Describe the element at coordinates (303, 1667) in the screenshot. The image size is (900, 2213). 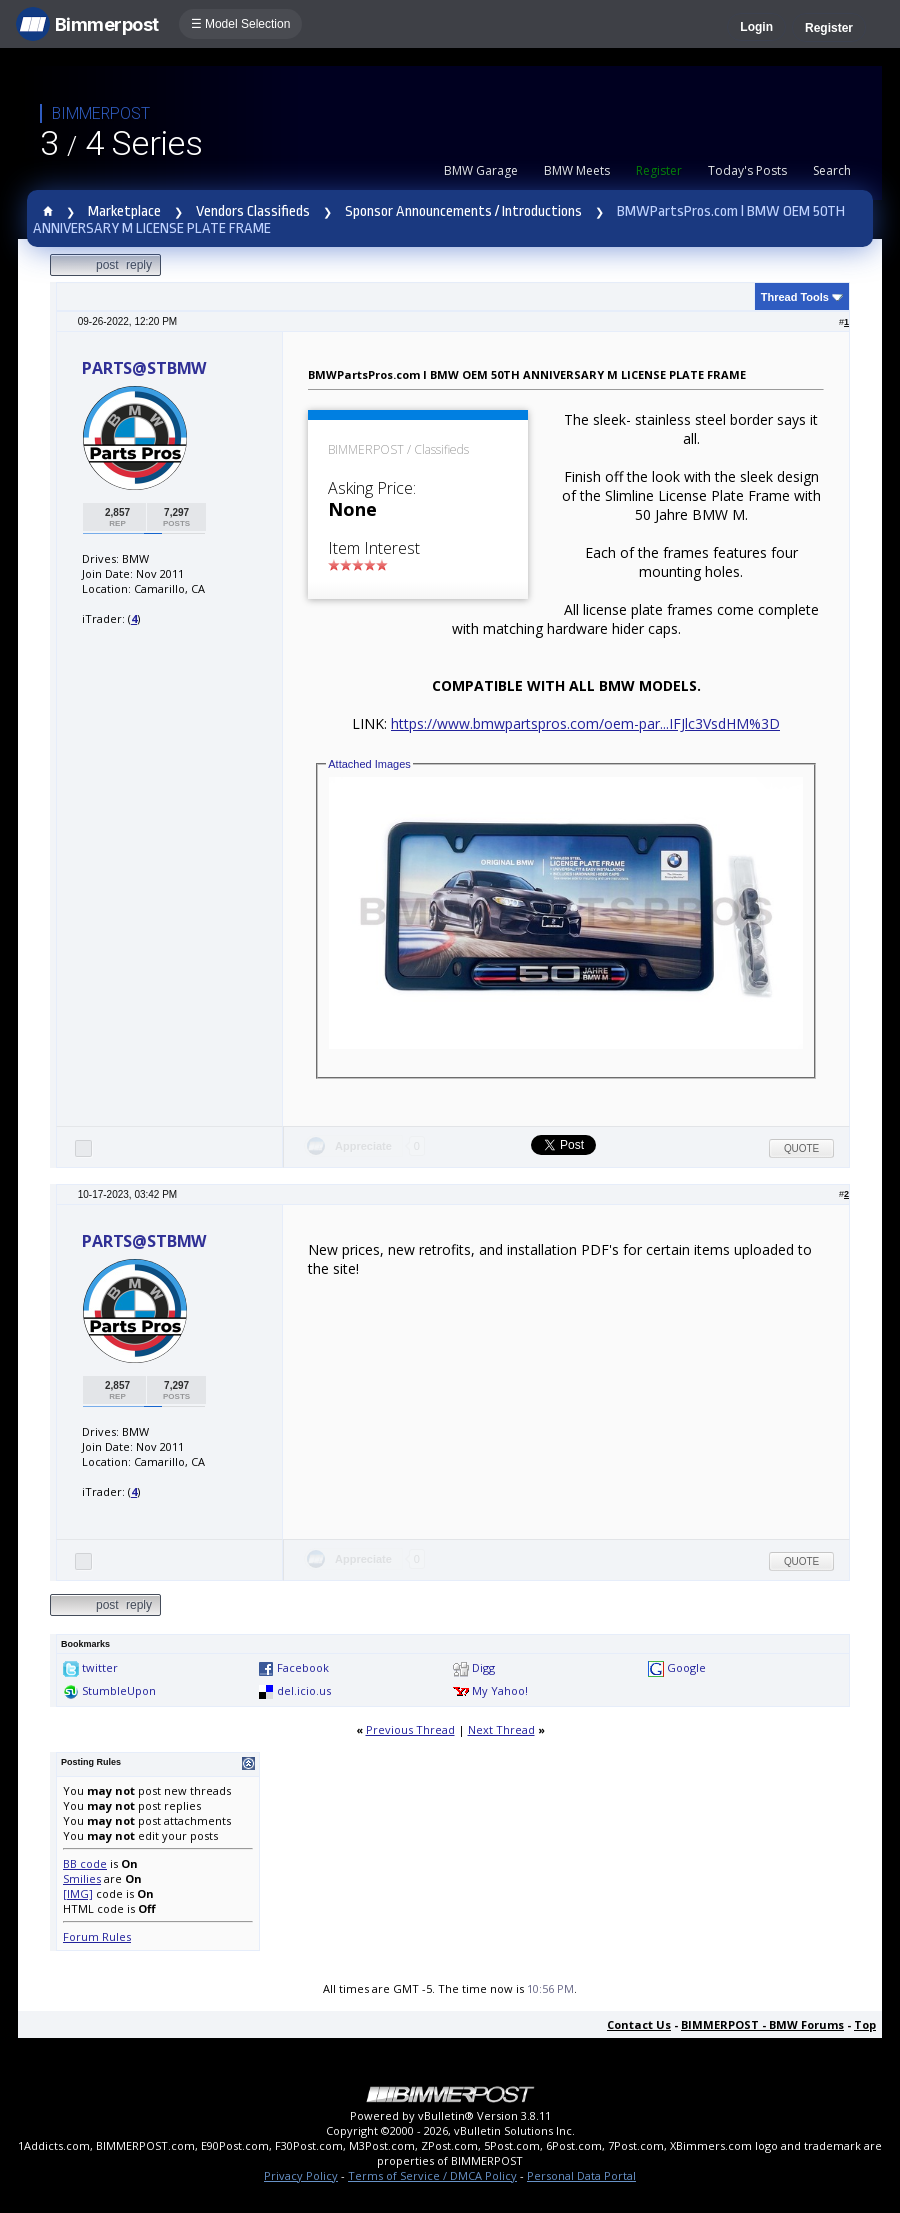
I see `Facebook` at that location.